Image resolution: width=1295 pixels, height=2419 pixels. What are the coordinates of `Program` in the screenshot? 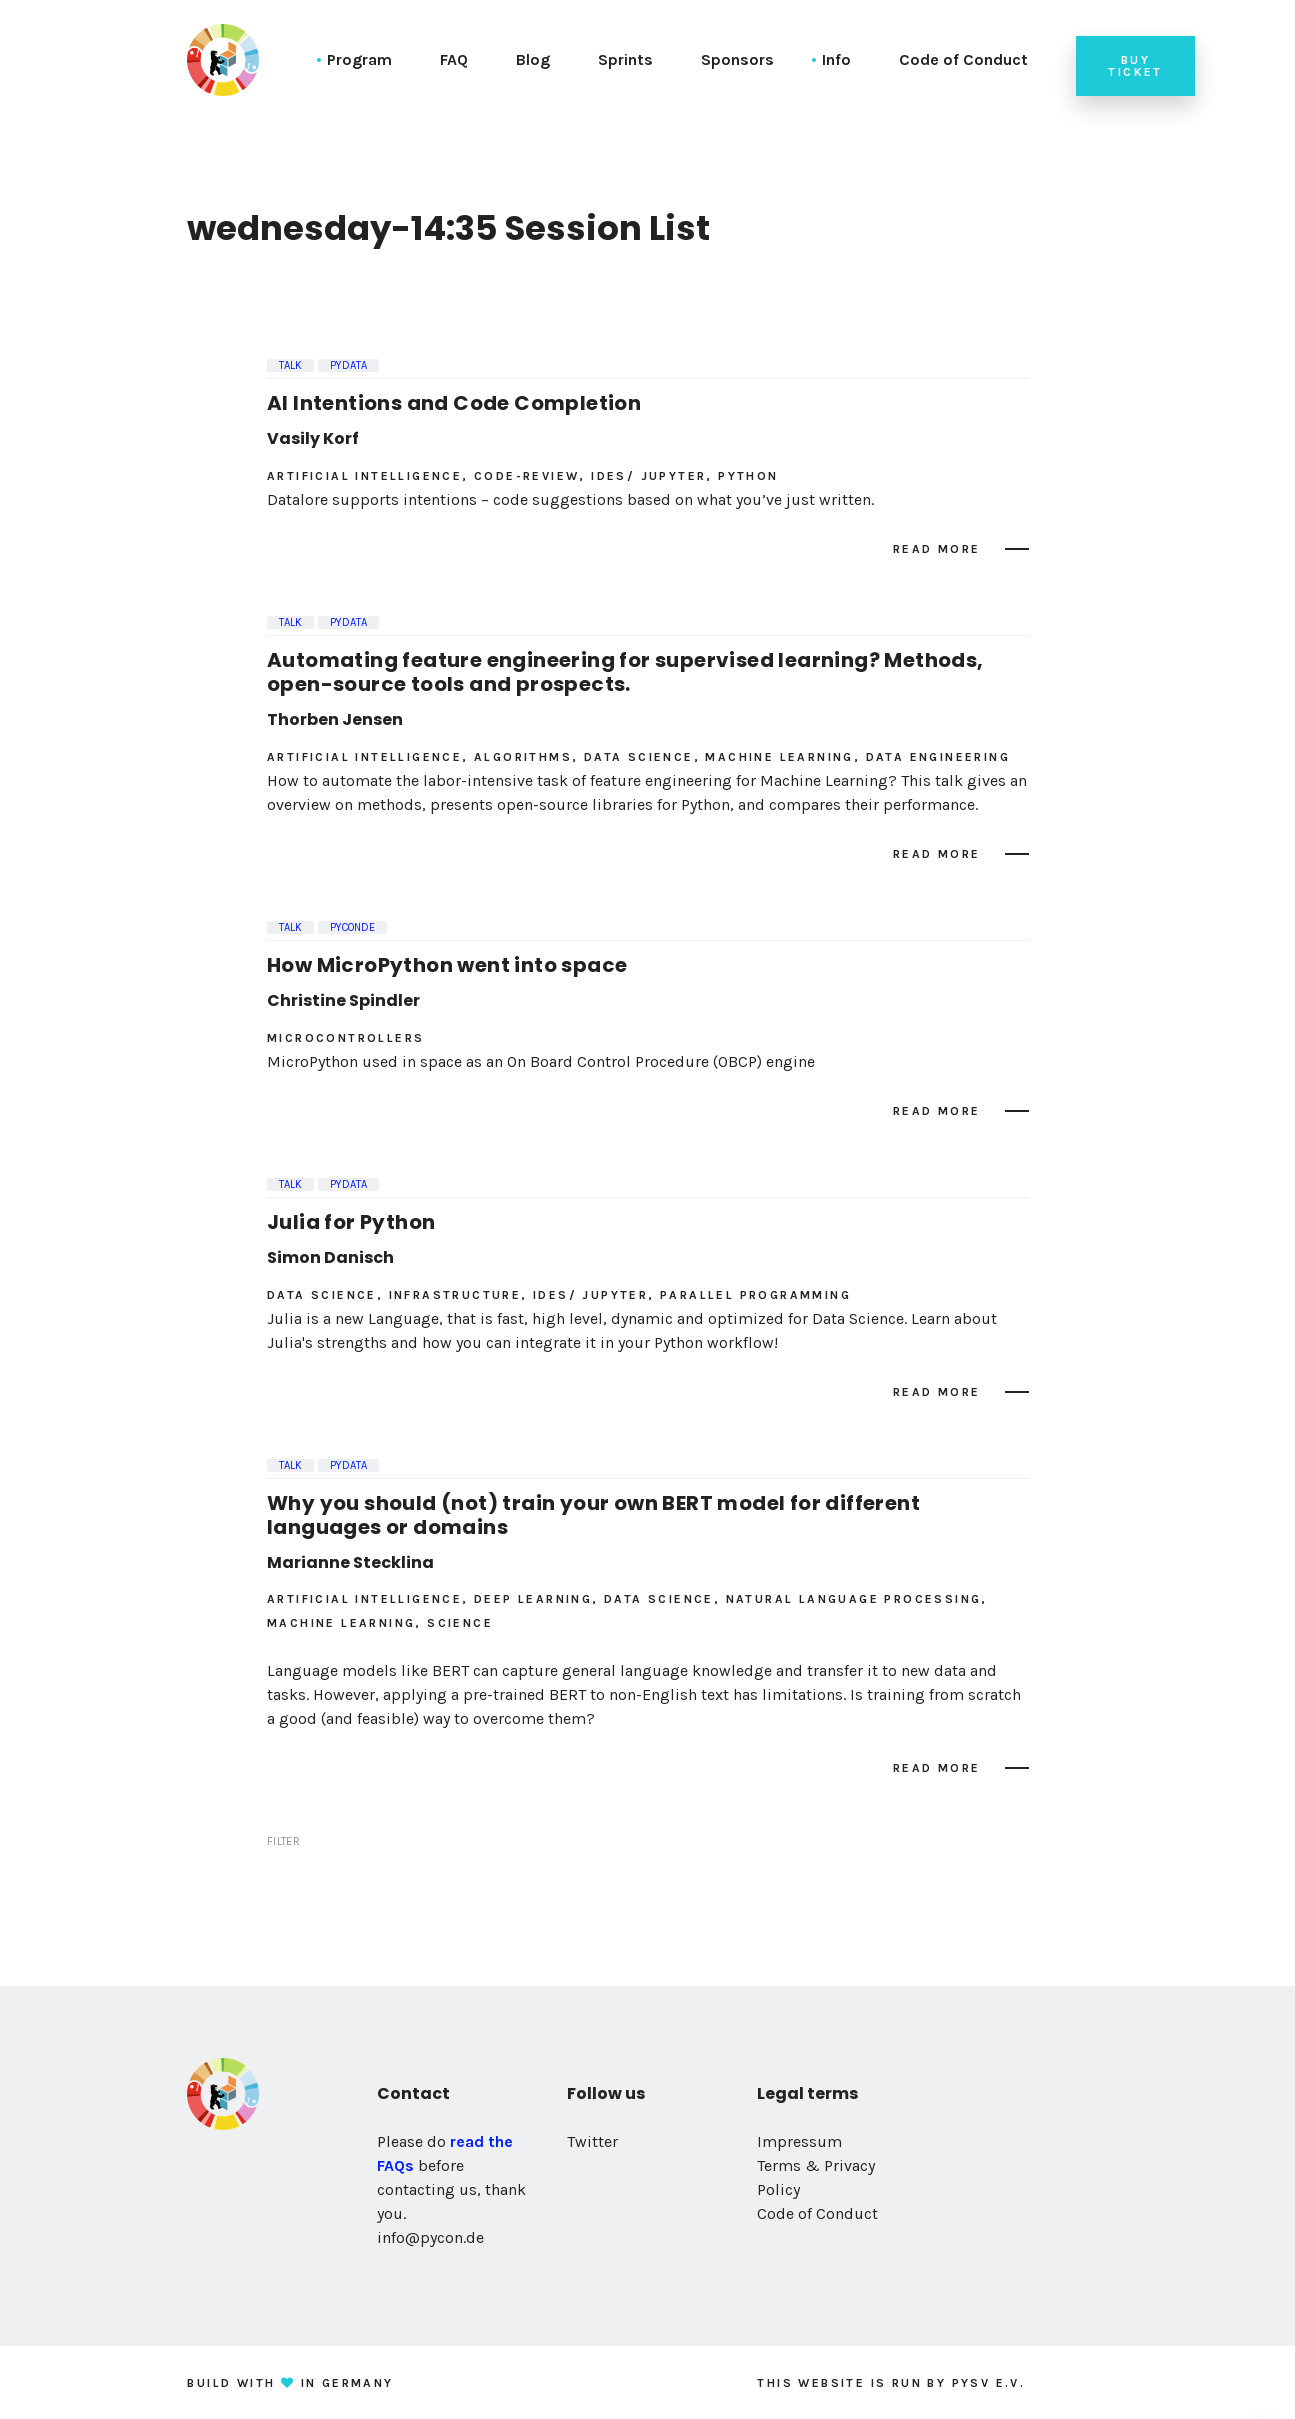 It's located at (359, 59).